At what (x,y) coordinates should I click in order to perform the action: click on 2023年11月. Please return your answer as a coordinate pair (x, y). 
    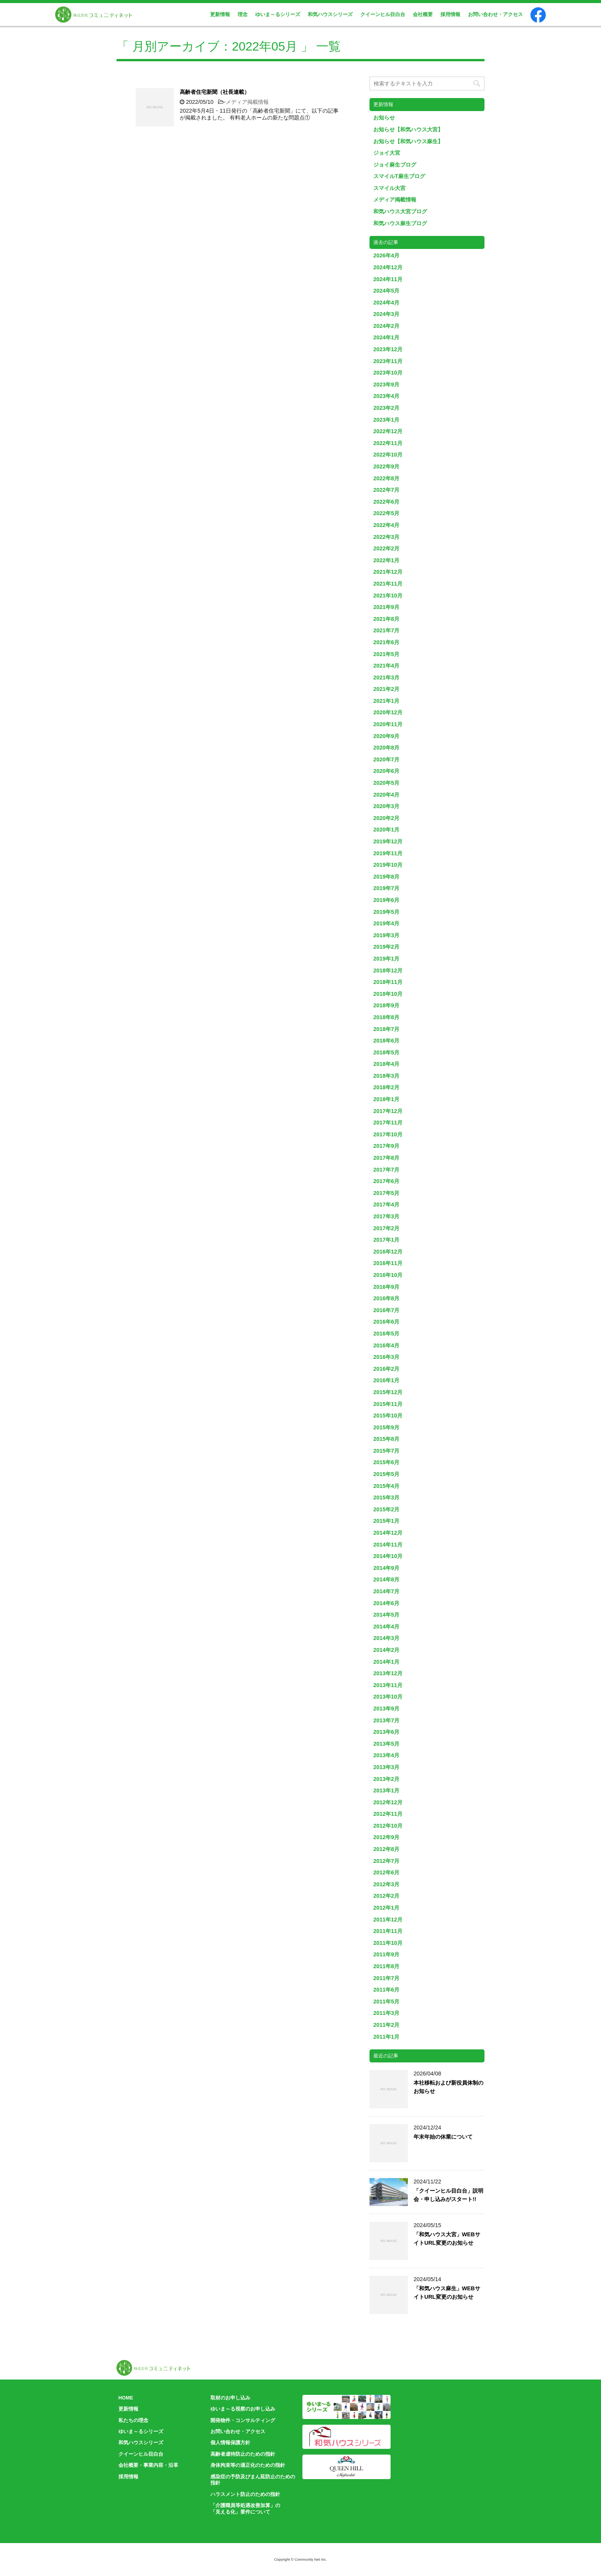
    Looking at the image, I should click on (387, 361).